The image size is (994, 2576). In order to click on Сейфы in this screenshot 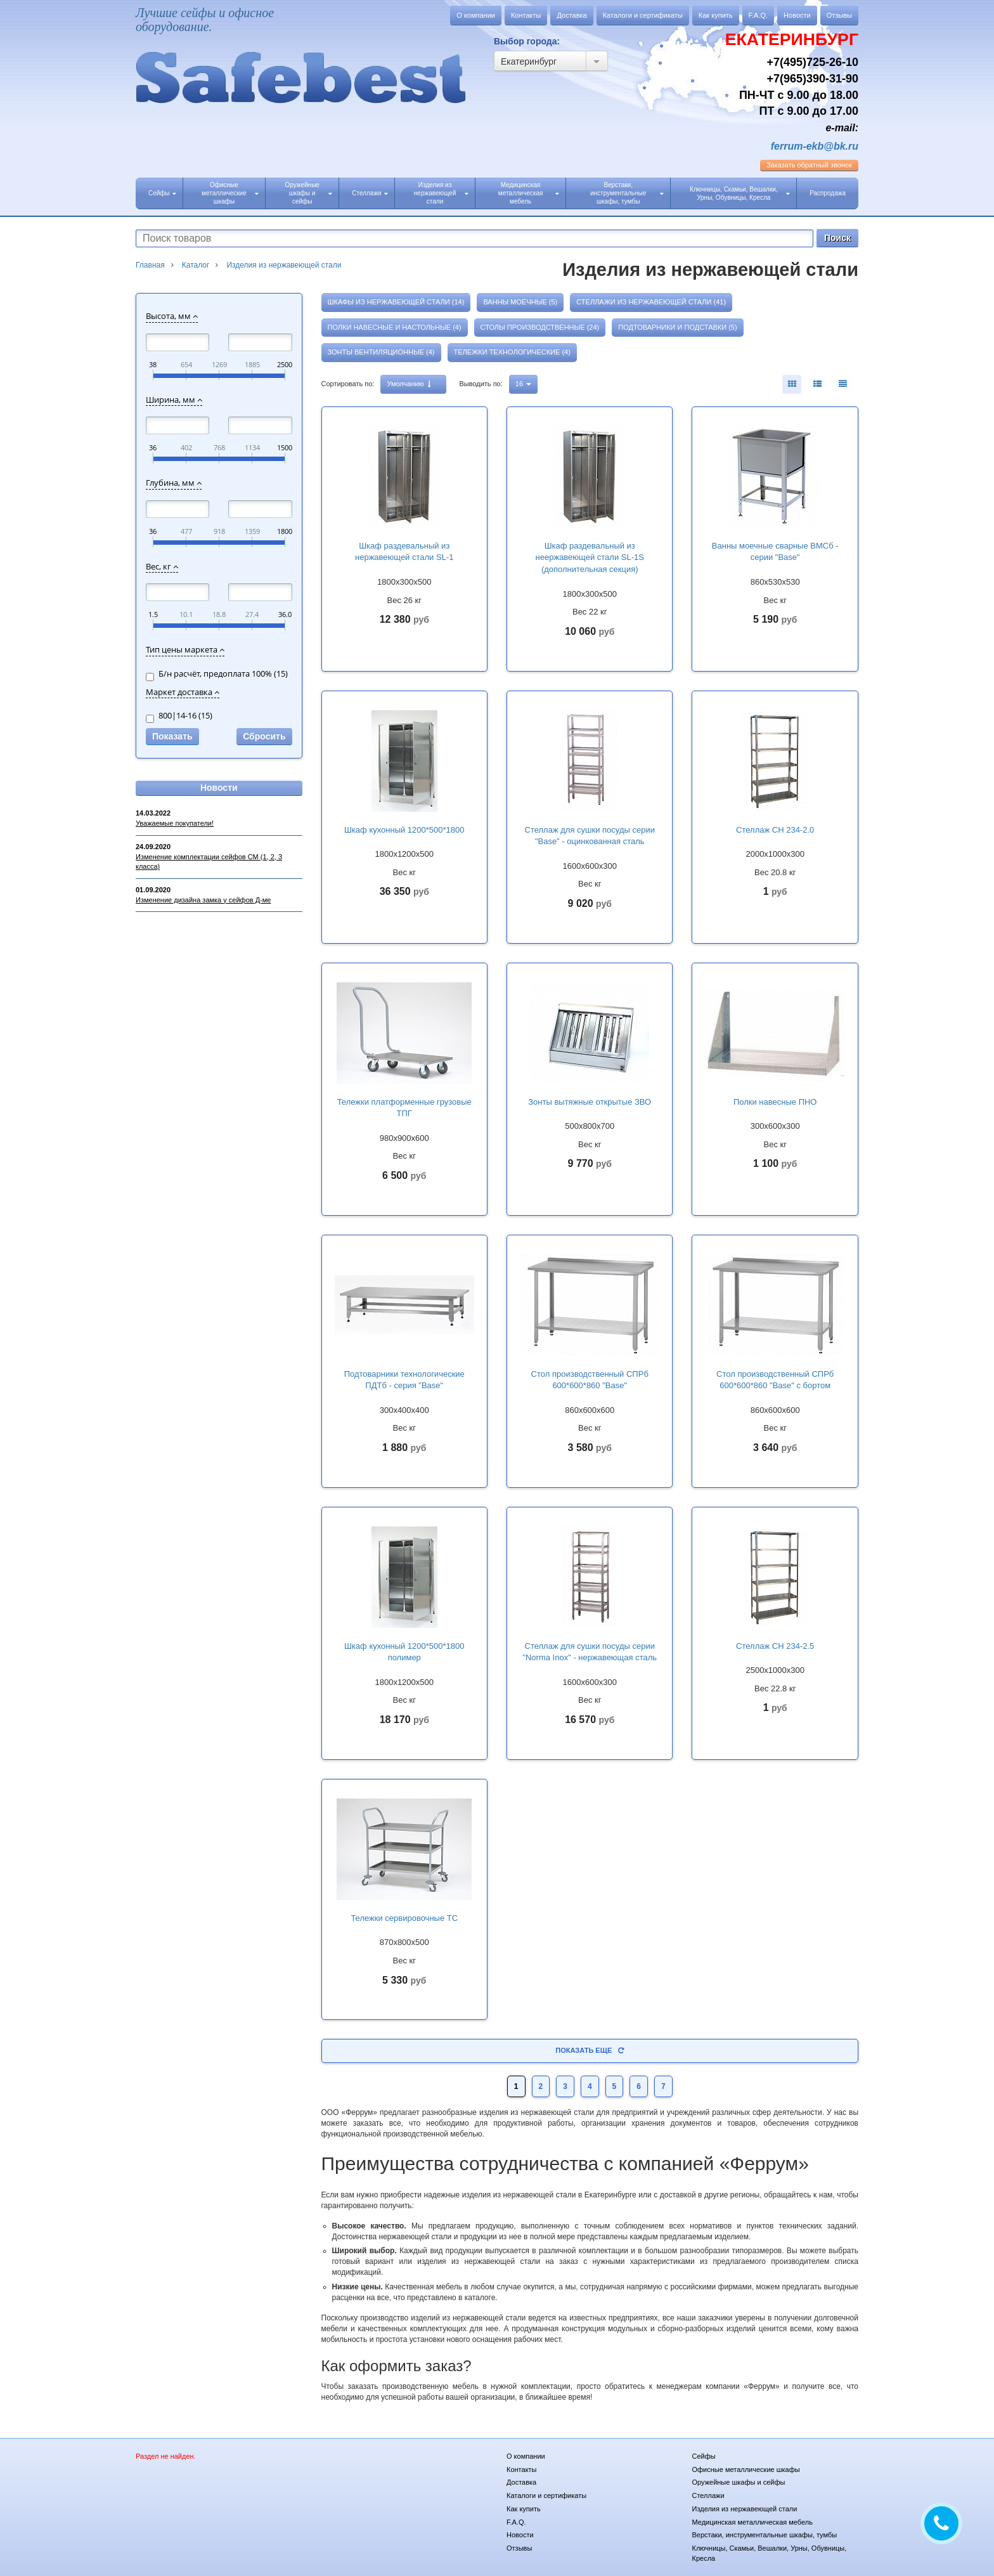, I will do `click(162, 193)`.